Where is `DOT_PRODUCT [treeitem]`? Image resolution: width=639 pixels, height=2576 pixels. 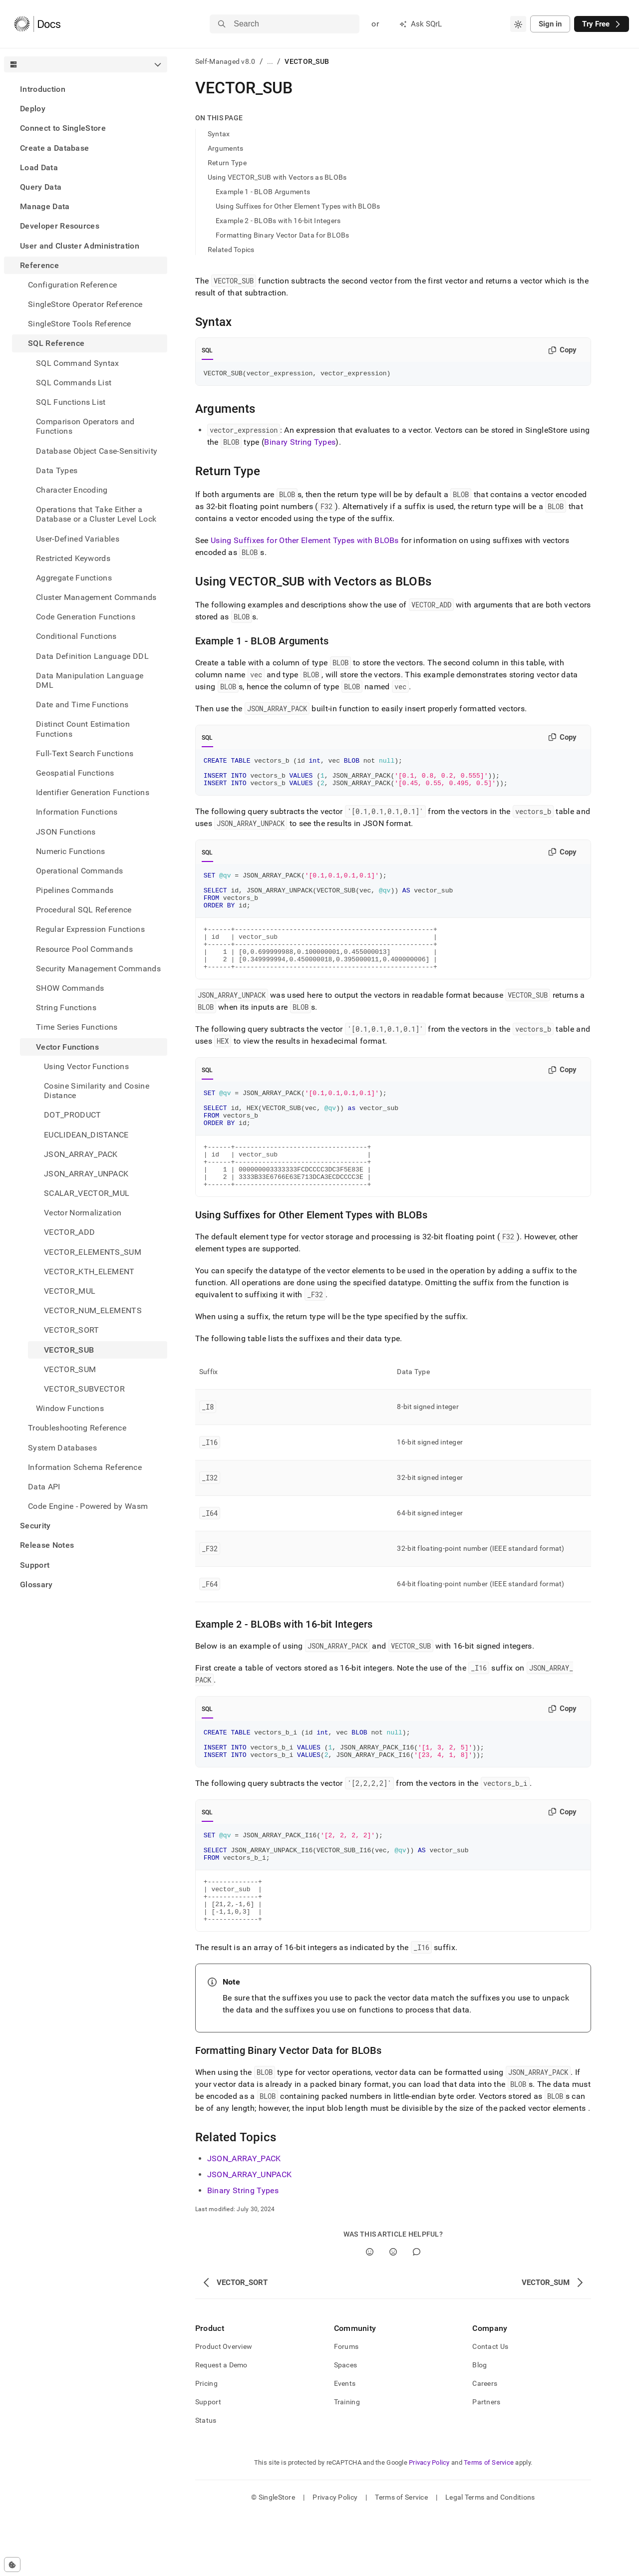
DOT_PRODUCT [treeitem] is located at coordinates (72, 1115).